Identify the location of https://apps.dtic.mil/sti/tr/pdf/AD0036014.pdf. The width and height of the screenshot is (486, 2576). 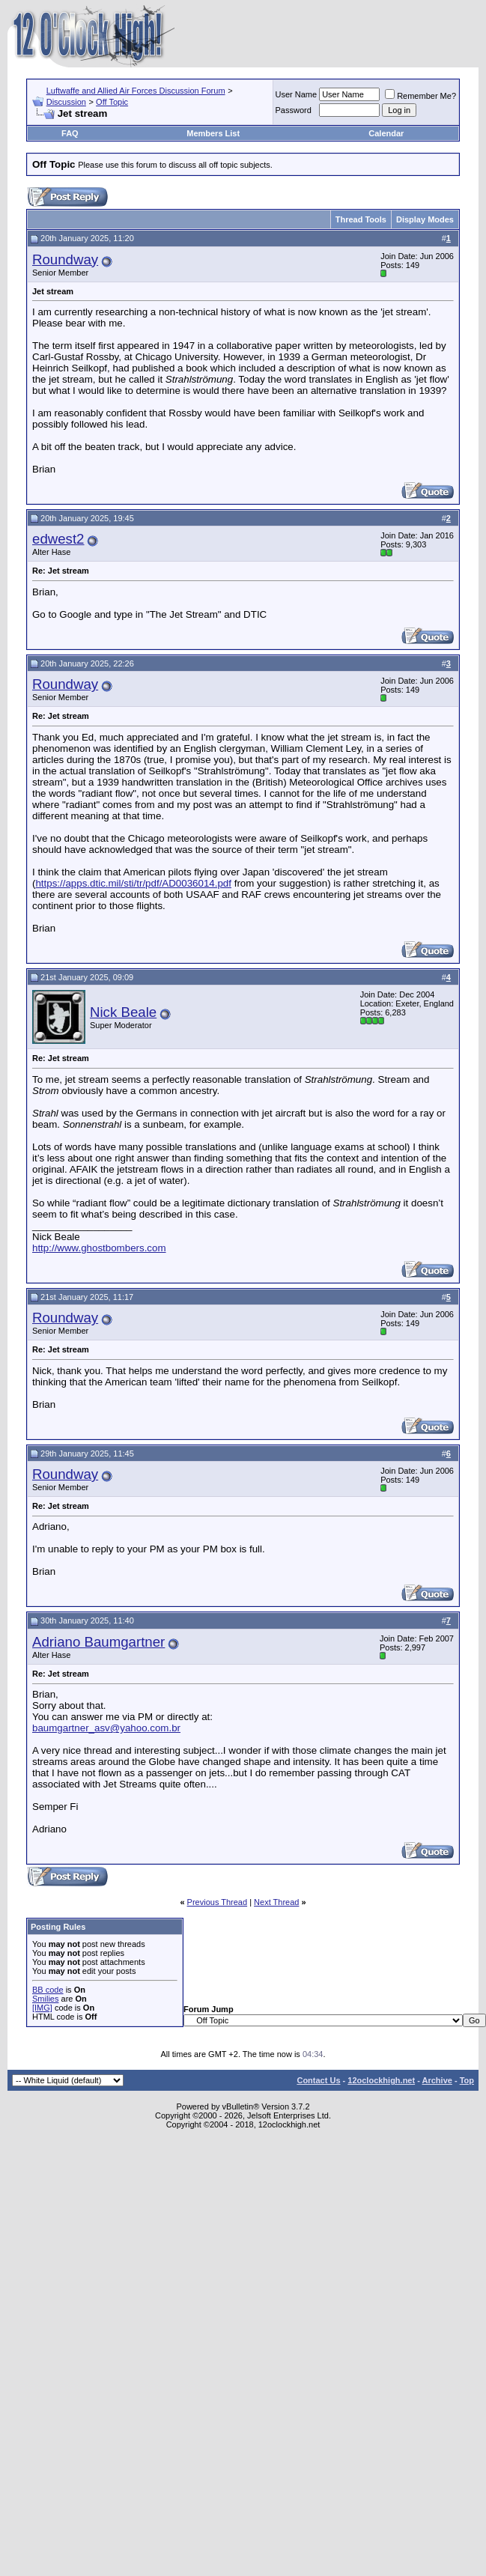
(133, 883).